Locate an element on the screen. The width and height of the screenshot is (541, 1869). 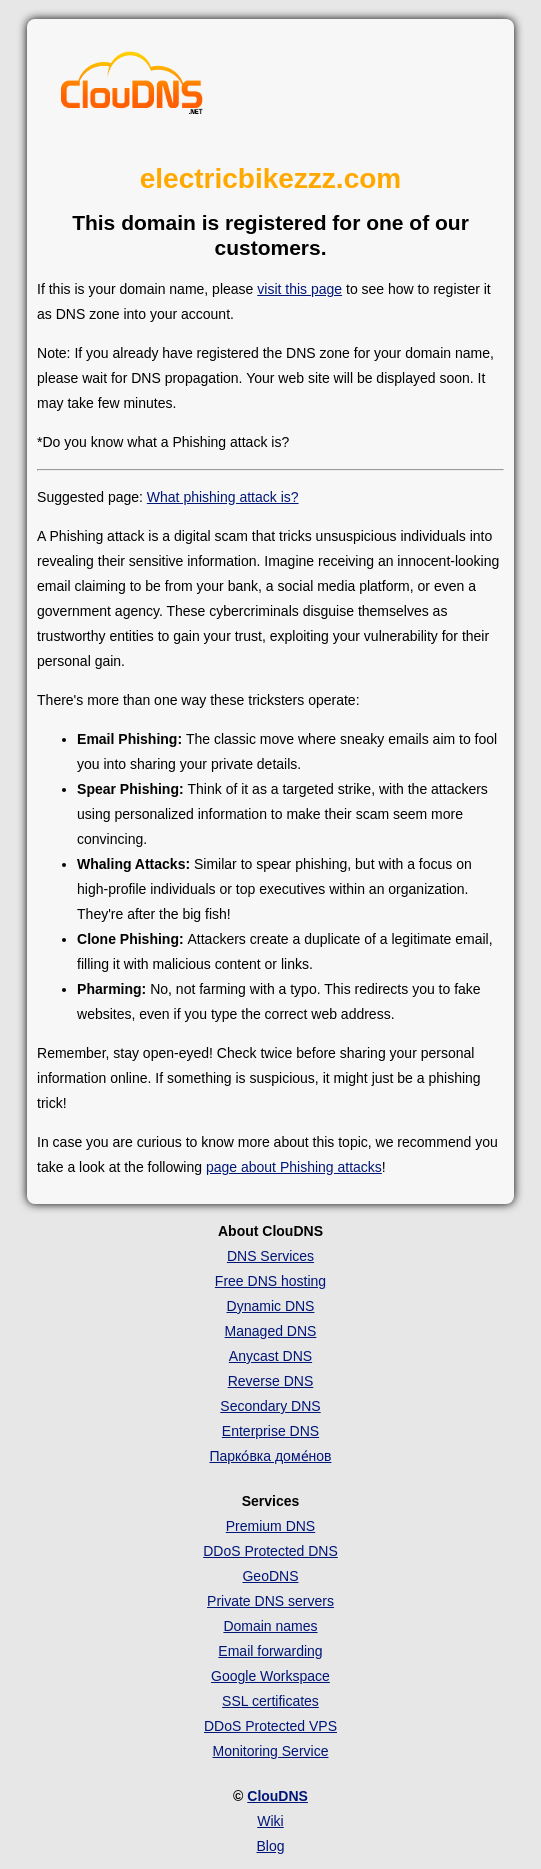
What phishing attack is? is located at coordinates (223, 497).